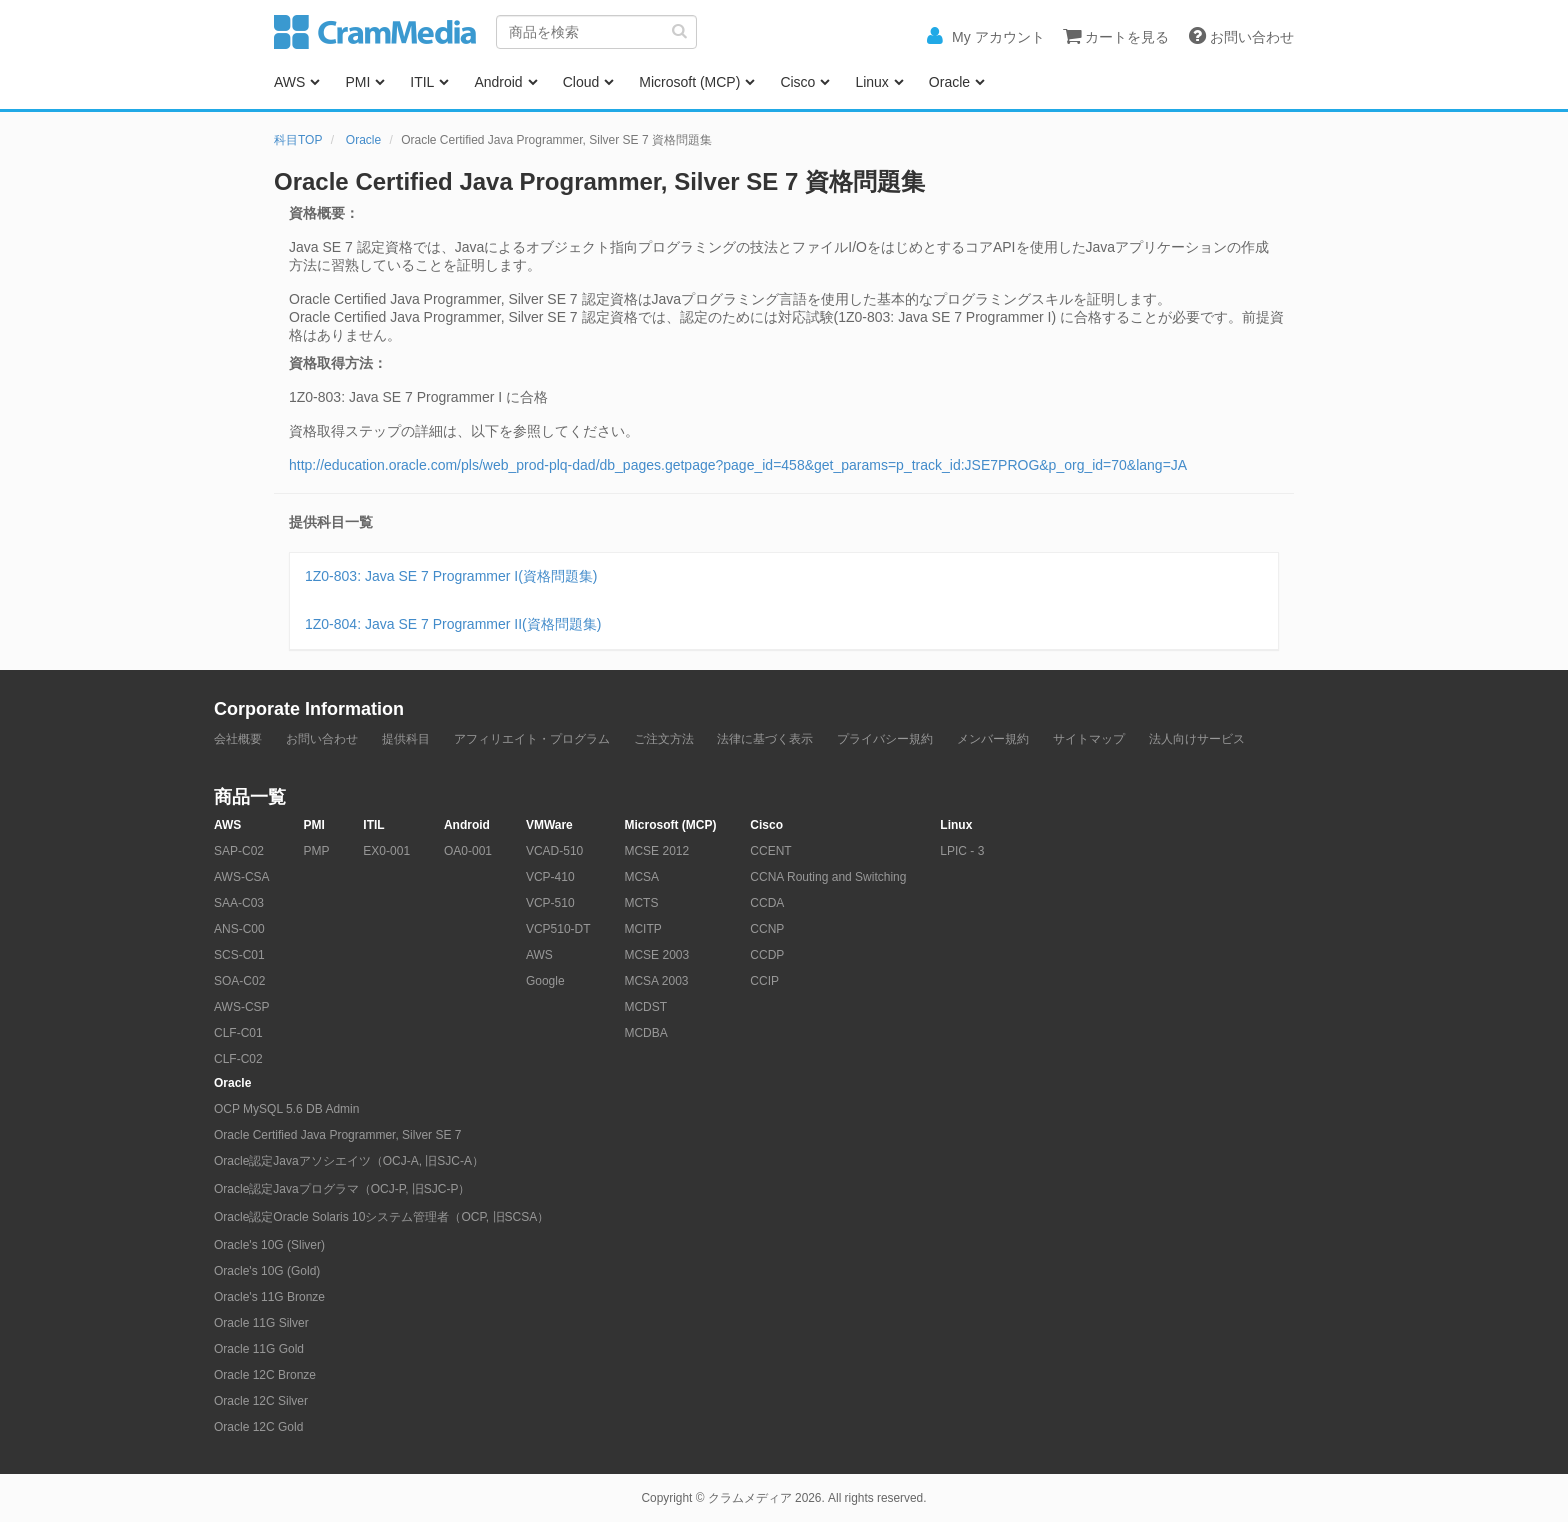  Describe the element at coordinates (532, 739) in the screenshot. I see `アフィリエイト・プログラム` at that location.